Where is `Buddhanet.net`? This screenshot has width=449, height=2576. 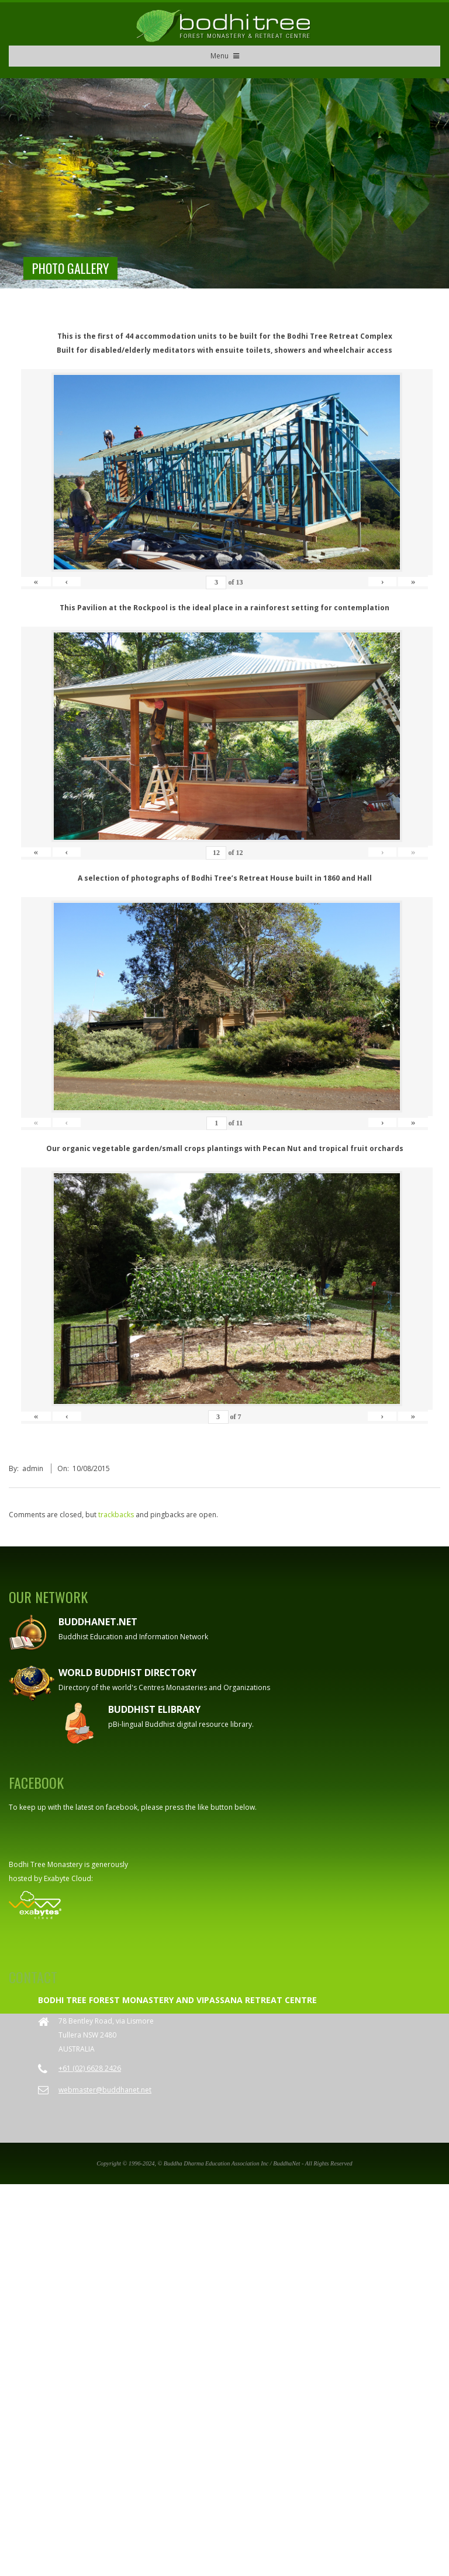
Buddhanet.net is located at coordinates (97, 1447).